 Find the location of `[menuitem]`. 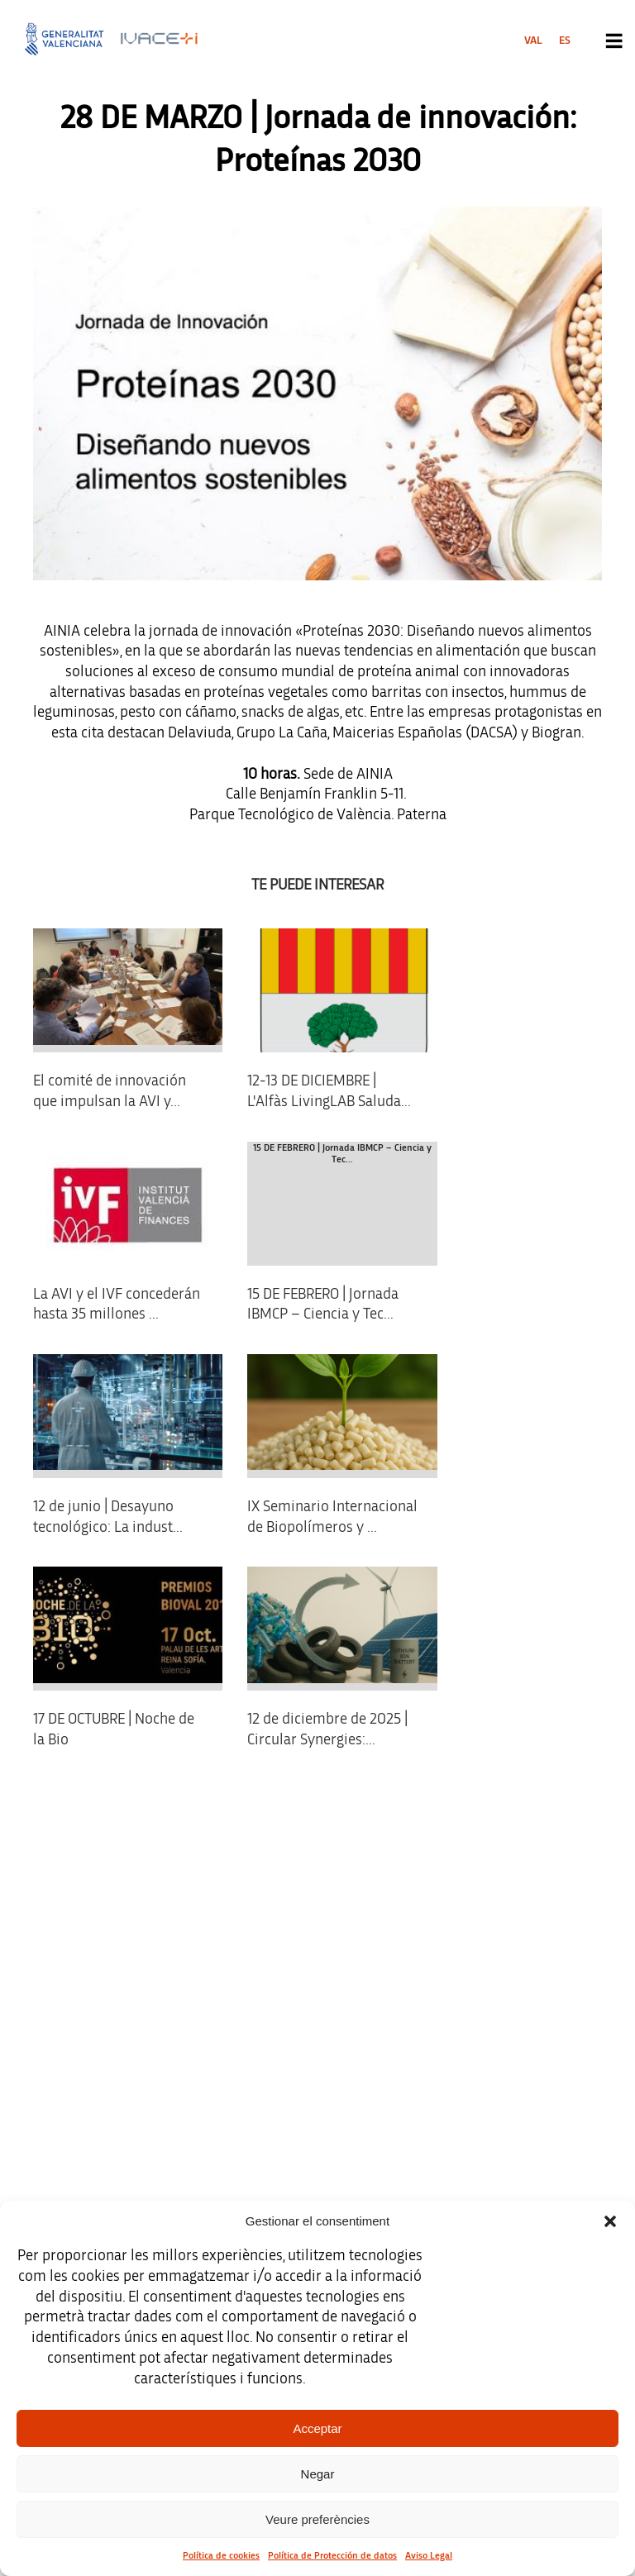

[menuitem] is located at coordinates (533, 40).